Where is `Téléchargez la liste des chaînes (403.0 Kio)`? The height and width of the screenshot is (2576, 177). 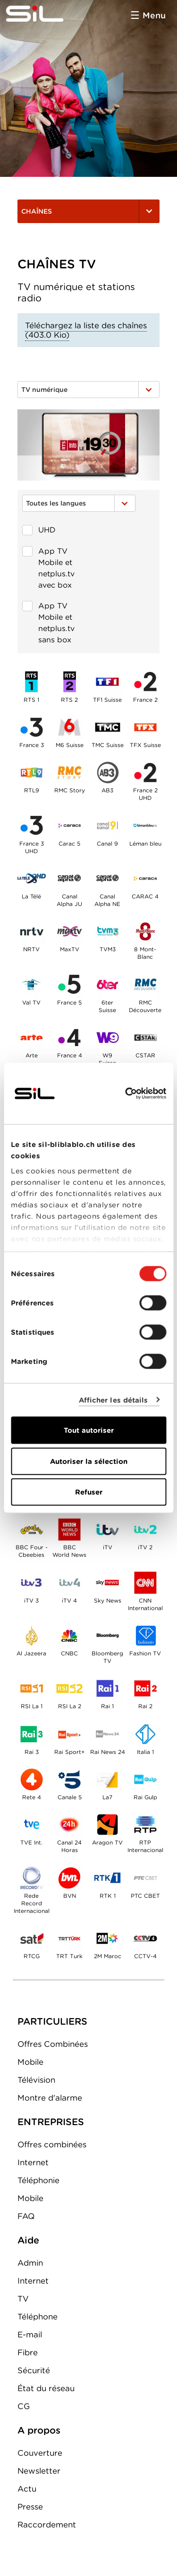
Téléchargez la liste des chaînes (403.0 Kio) is located at coordinates (86, 330).